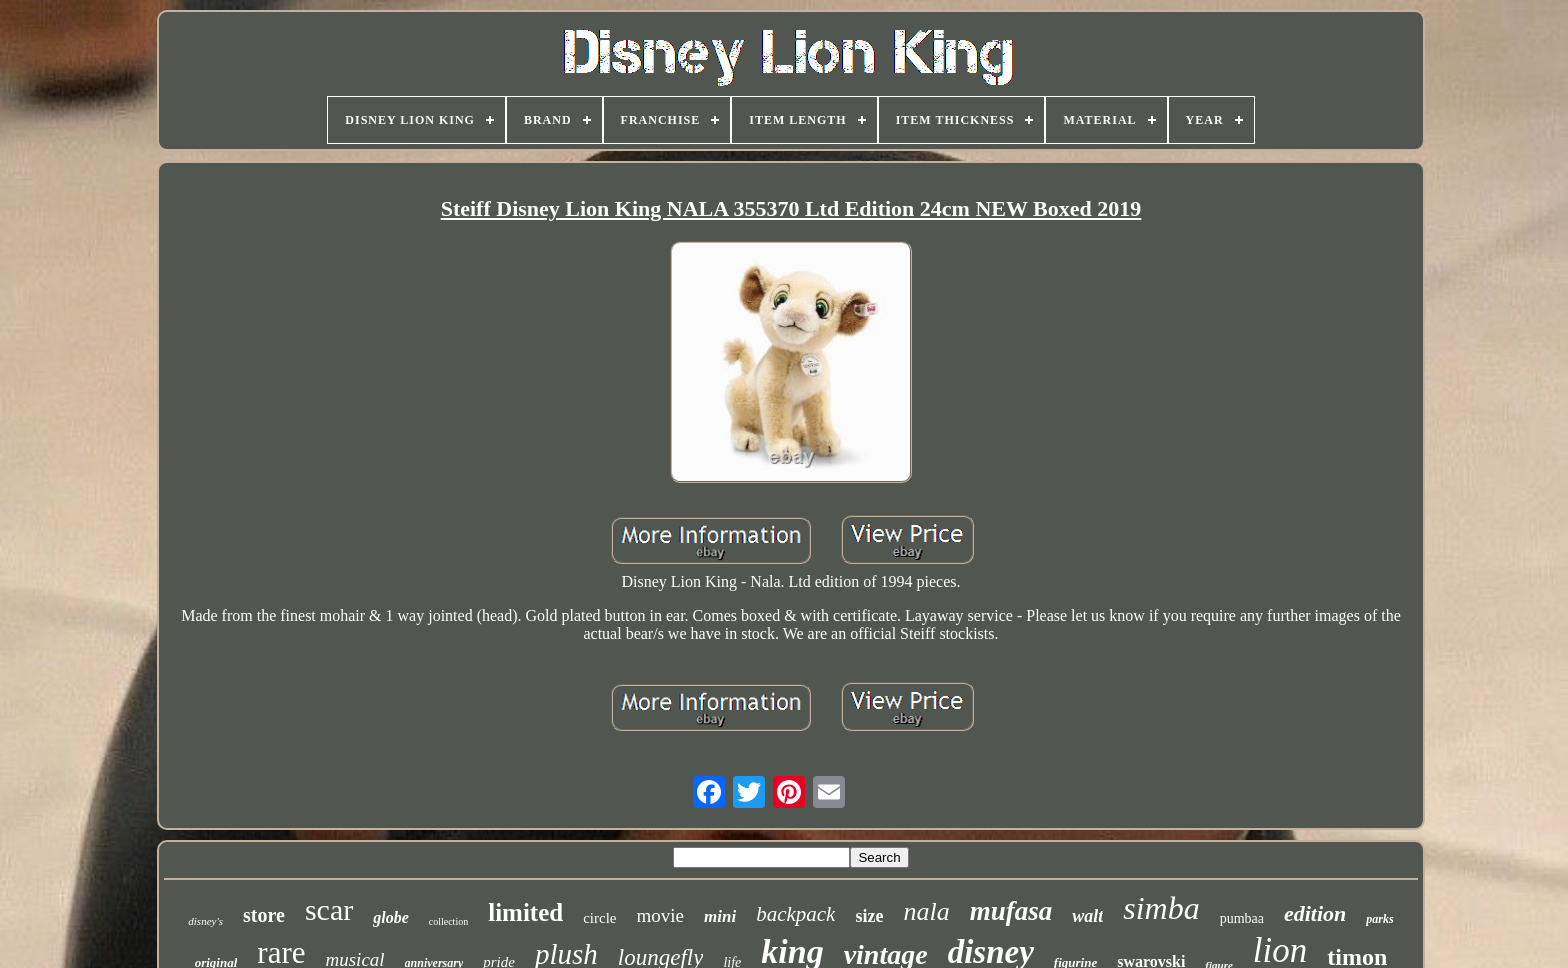  Describe the element at coordinates (1161, 908) in the screenshot. I see `simba` at that location.